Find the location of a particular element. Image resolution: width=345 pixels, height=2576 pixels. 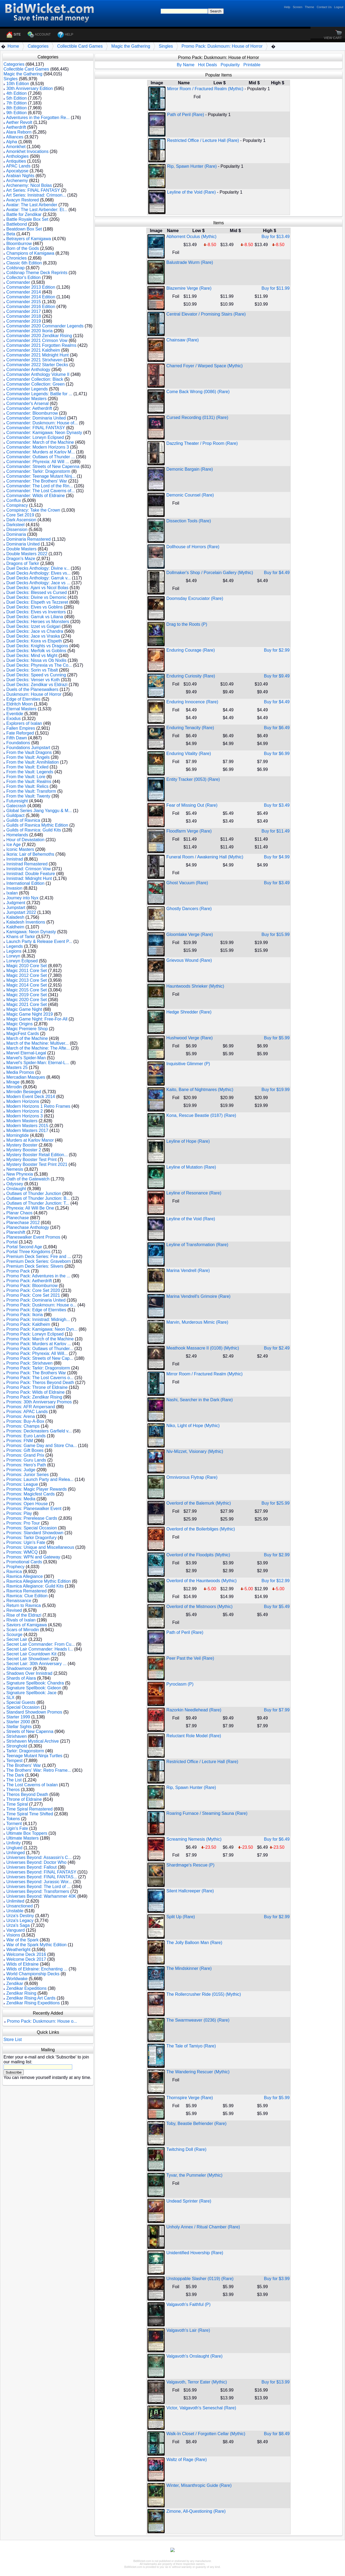

Outlaws of Thunder Junction is located at coordinates (33, 1193).